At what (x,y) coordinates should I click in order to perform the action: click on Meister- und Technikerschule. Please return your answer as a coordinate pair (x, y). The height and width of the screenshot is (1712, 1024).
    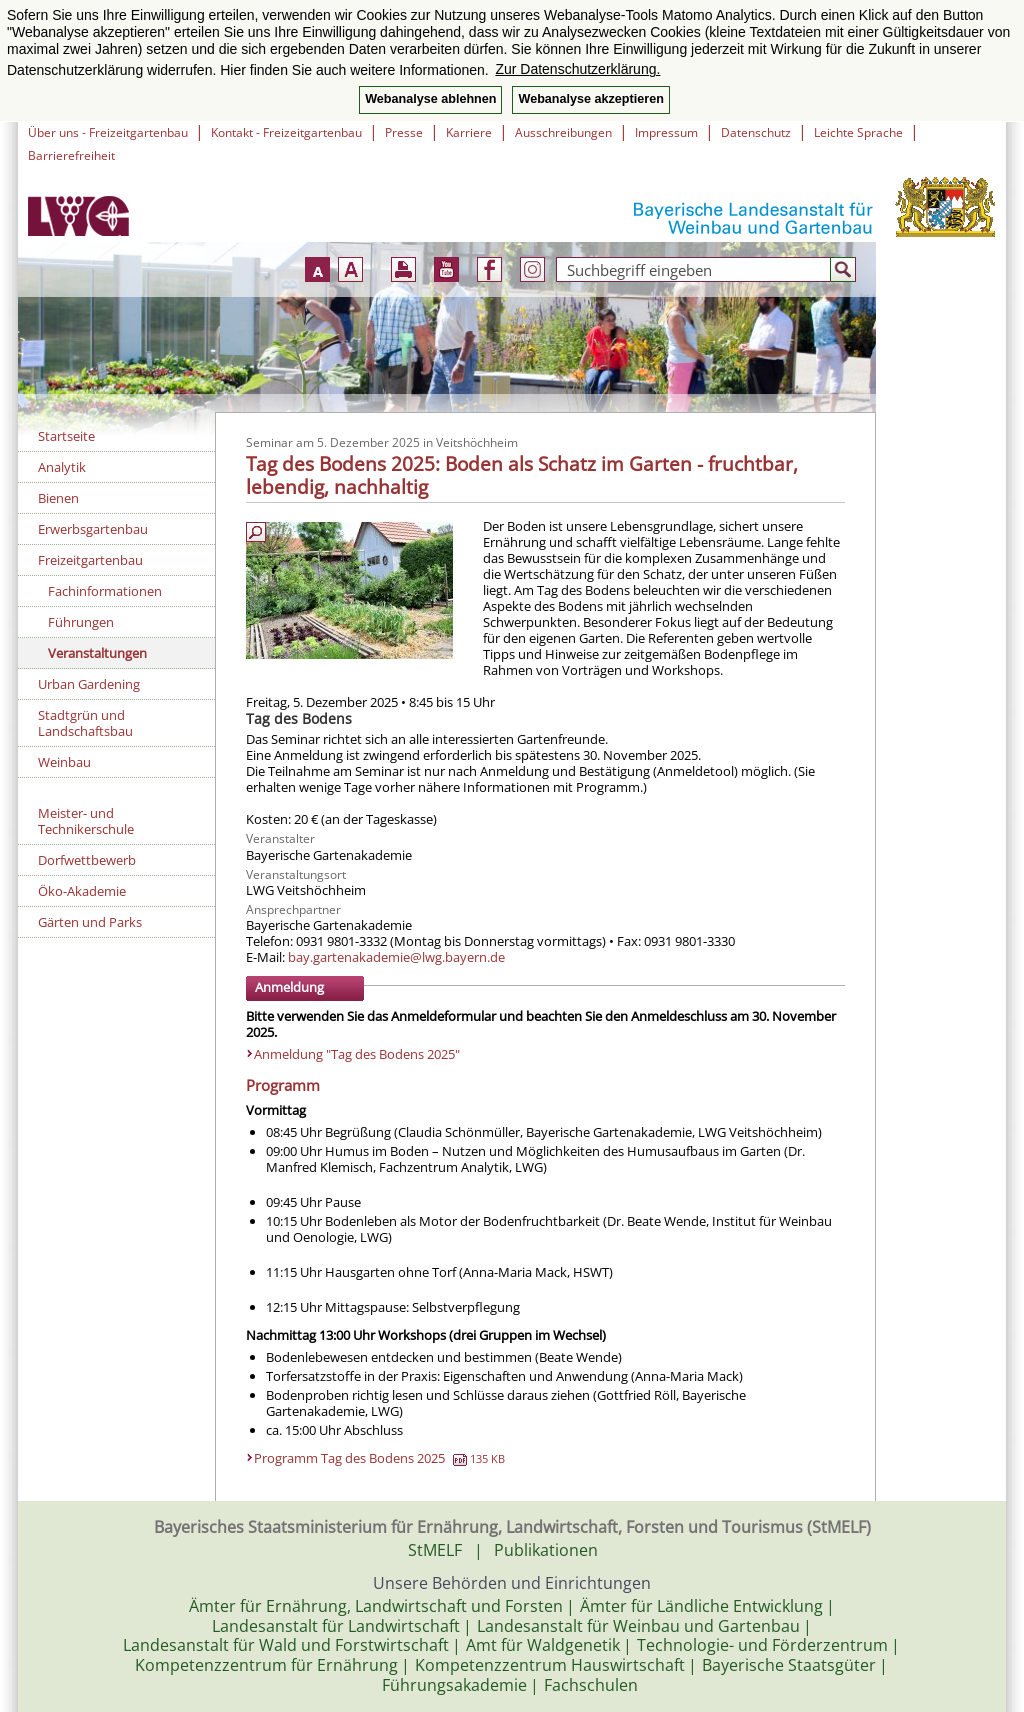
    Looking at the image, I should click on (86, 821).